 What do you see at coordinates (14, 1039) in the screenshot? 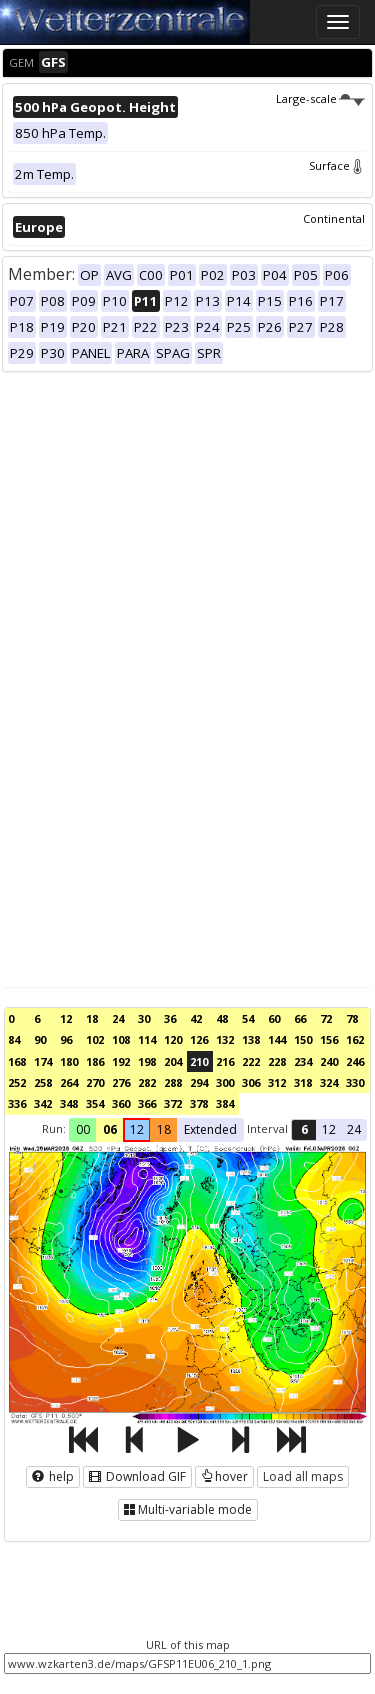
I see `84` at bounding box center [14, 1039].